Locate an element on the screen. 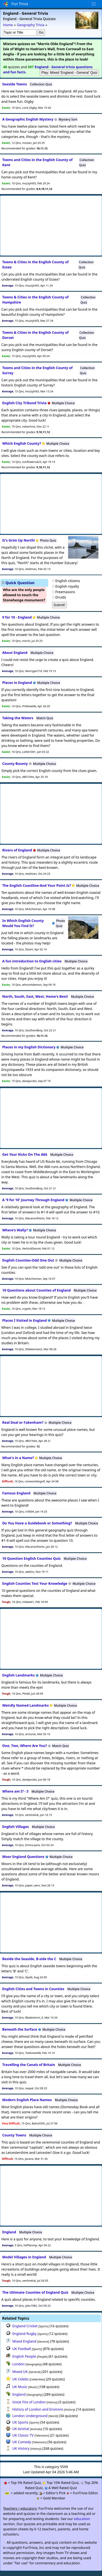 This screenshot has width=102, height=2576. Fun Trivia is located at coordinates (15, 4).